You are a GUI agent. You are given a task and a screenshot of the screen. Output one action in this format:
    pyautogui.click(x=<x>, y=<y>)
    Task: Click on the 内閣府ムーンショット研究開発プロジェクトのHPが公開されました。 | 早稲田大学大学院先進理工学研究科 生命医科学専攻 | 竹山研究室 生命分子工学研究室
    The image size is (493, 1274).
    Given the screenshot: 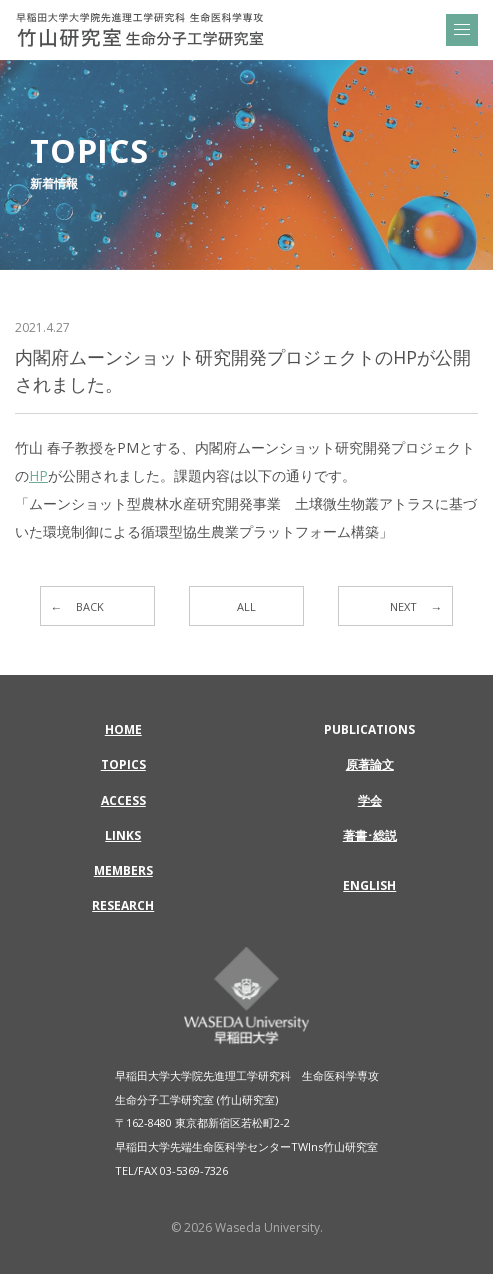 What is the action you would take?
    pyautogui.click(x=140, y=30)
    